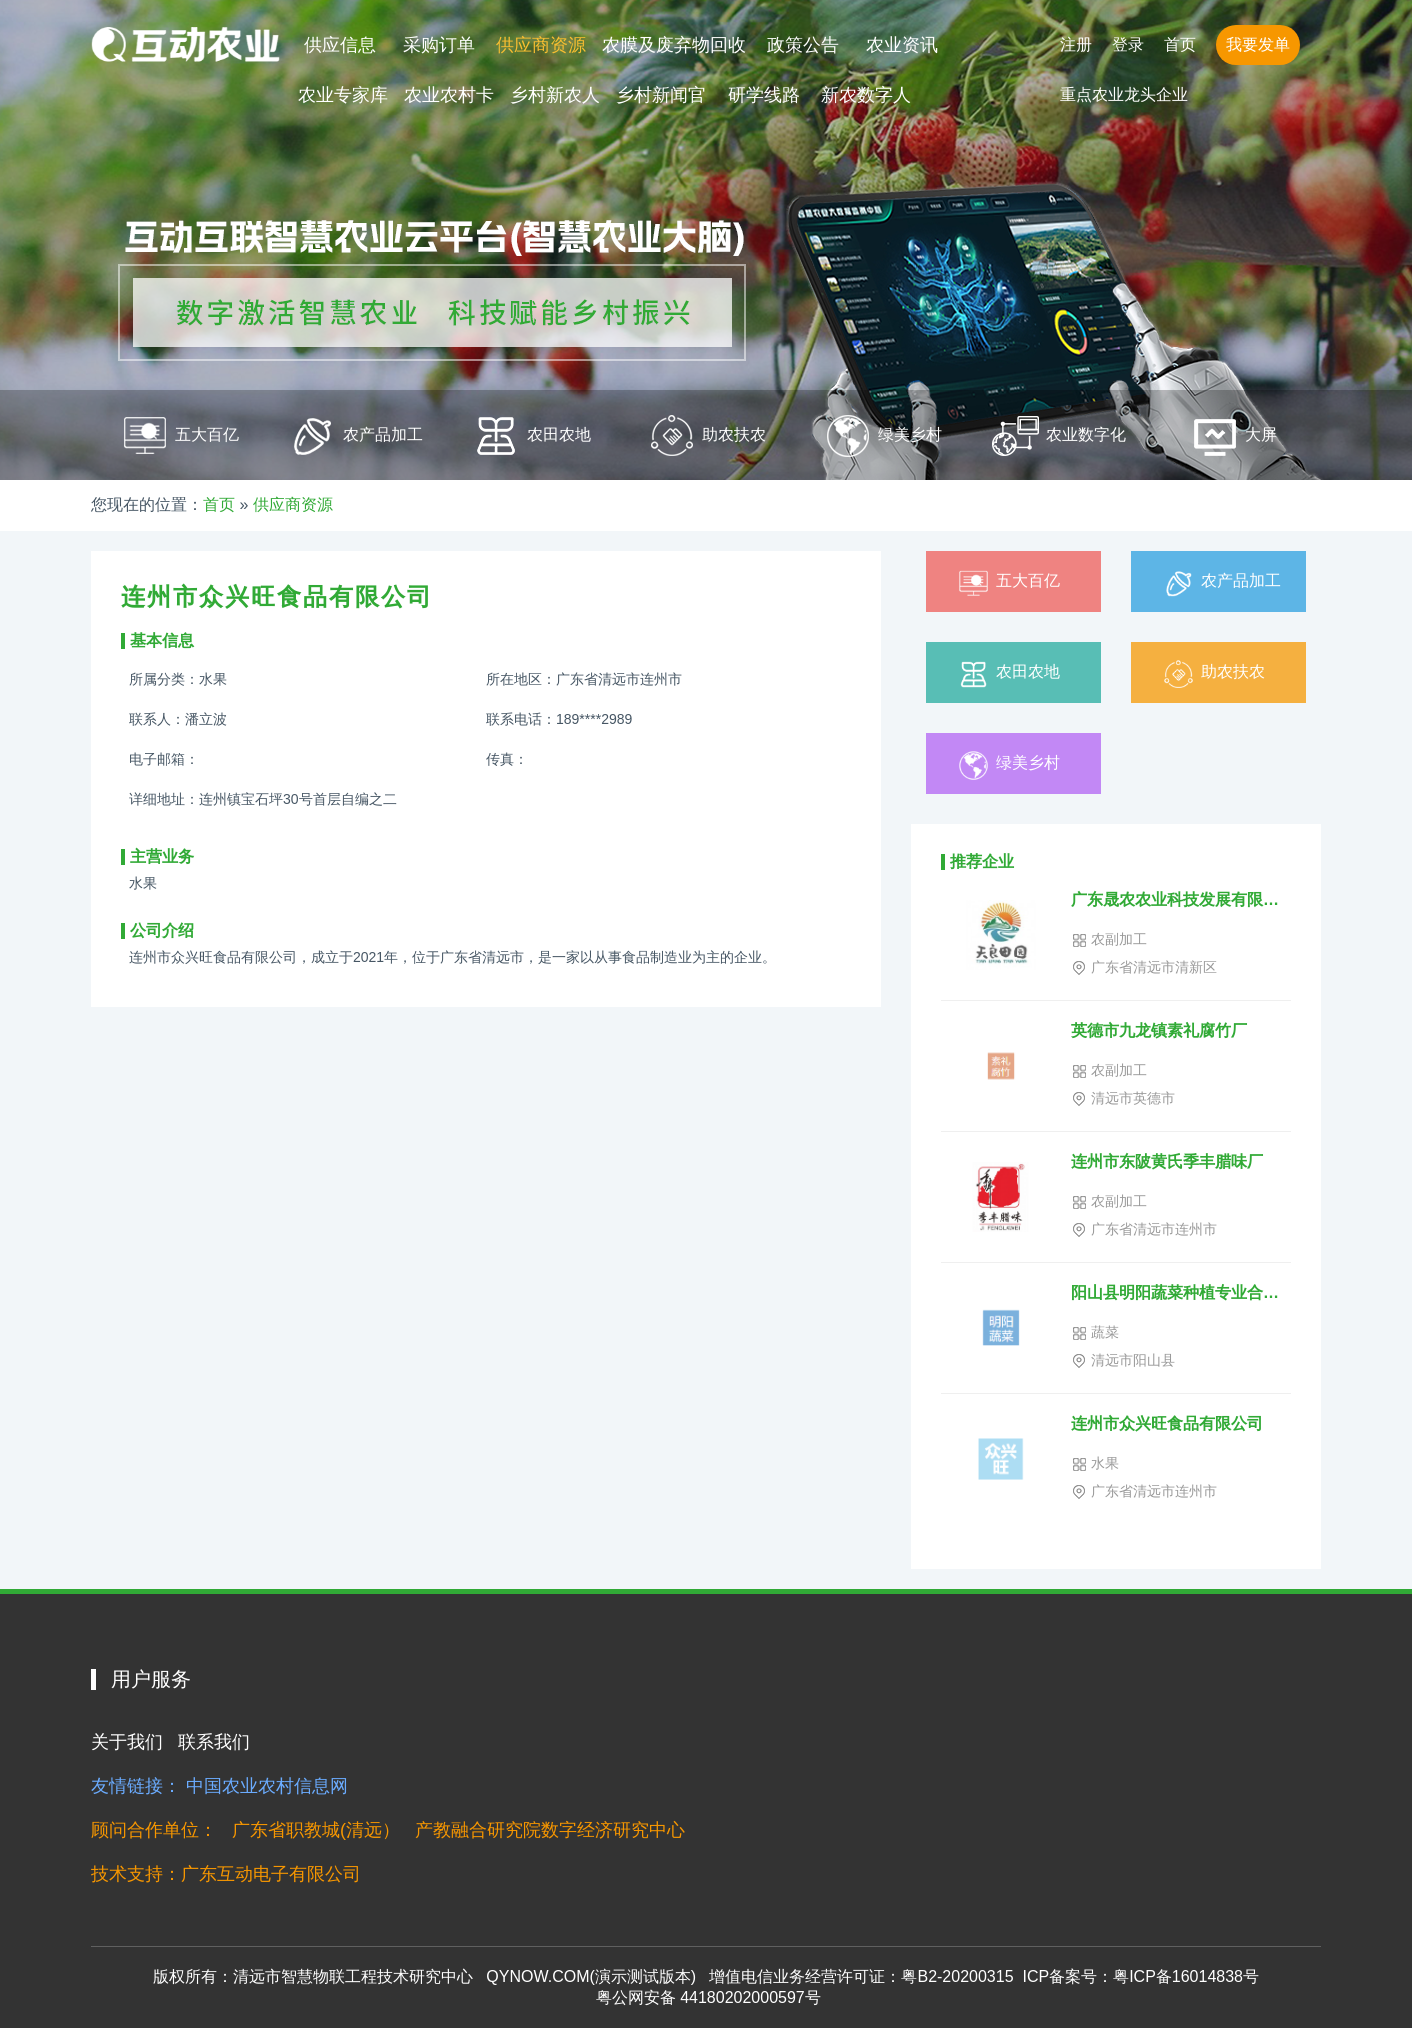 This screenshot has width=1412, height=2028. Describe the element at coordinates (902, 45) in the screenshot. I see `农业资讯` at that location.